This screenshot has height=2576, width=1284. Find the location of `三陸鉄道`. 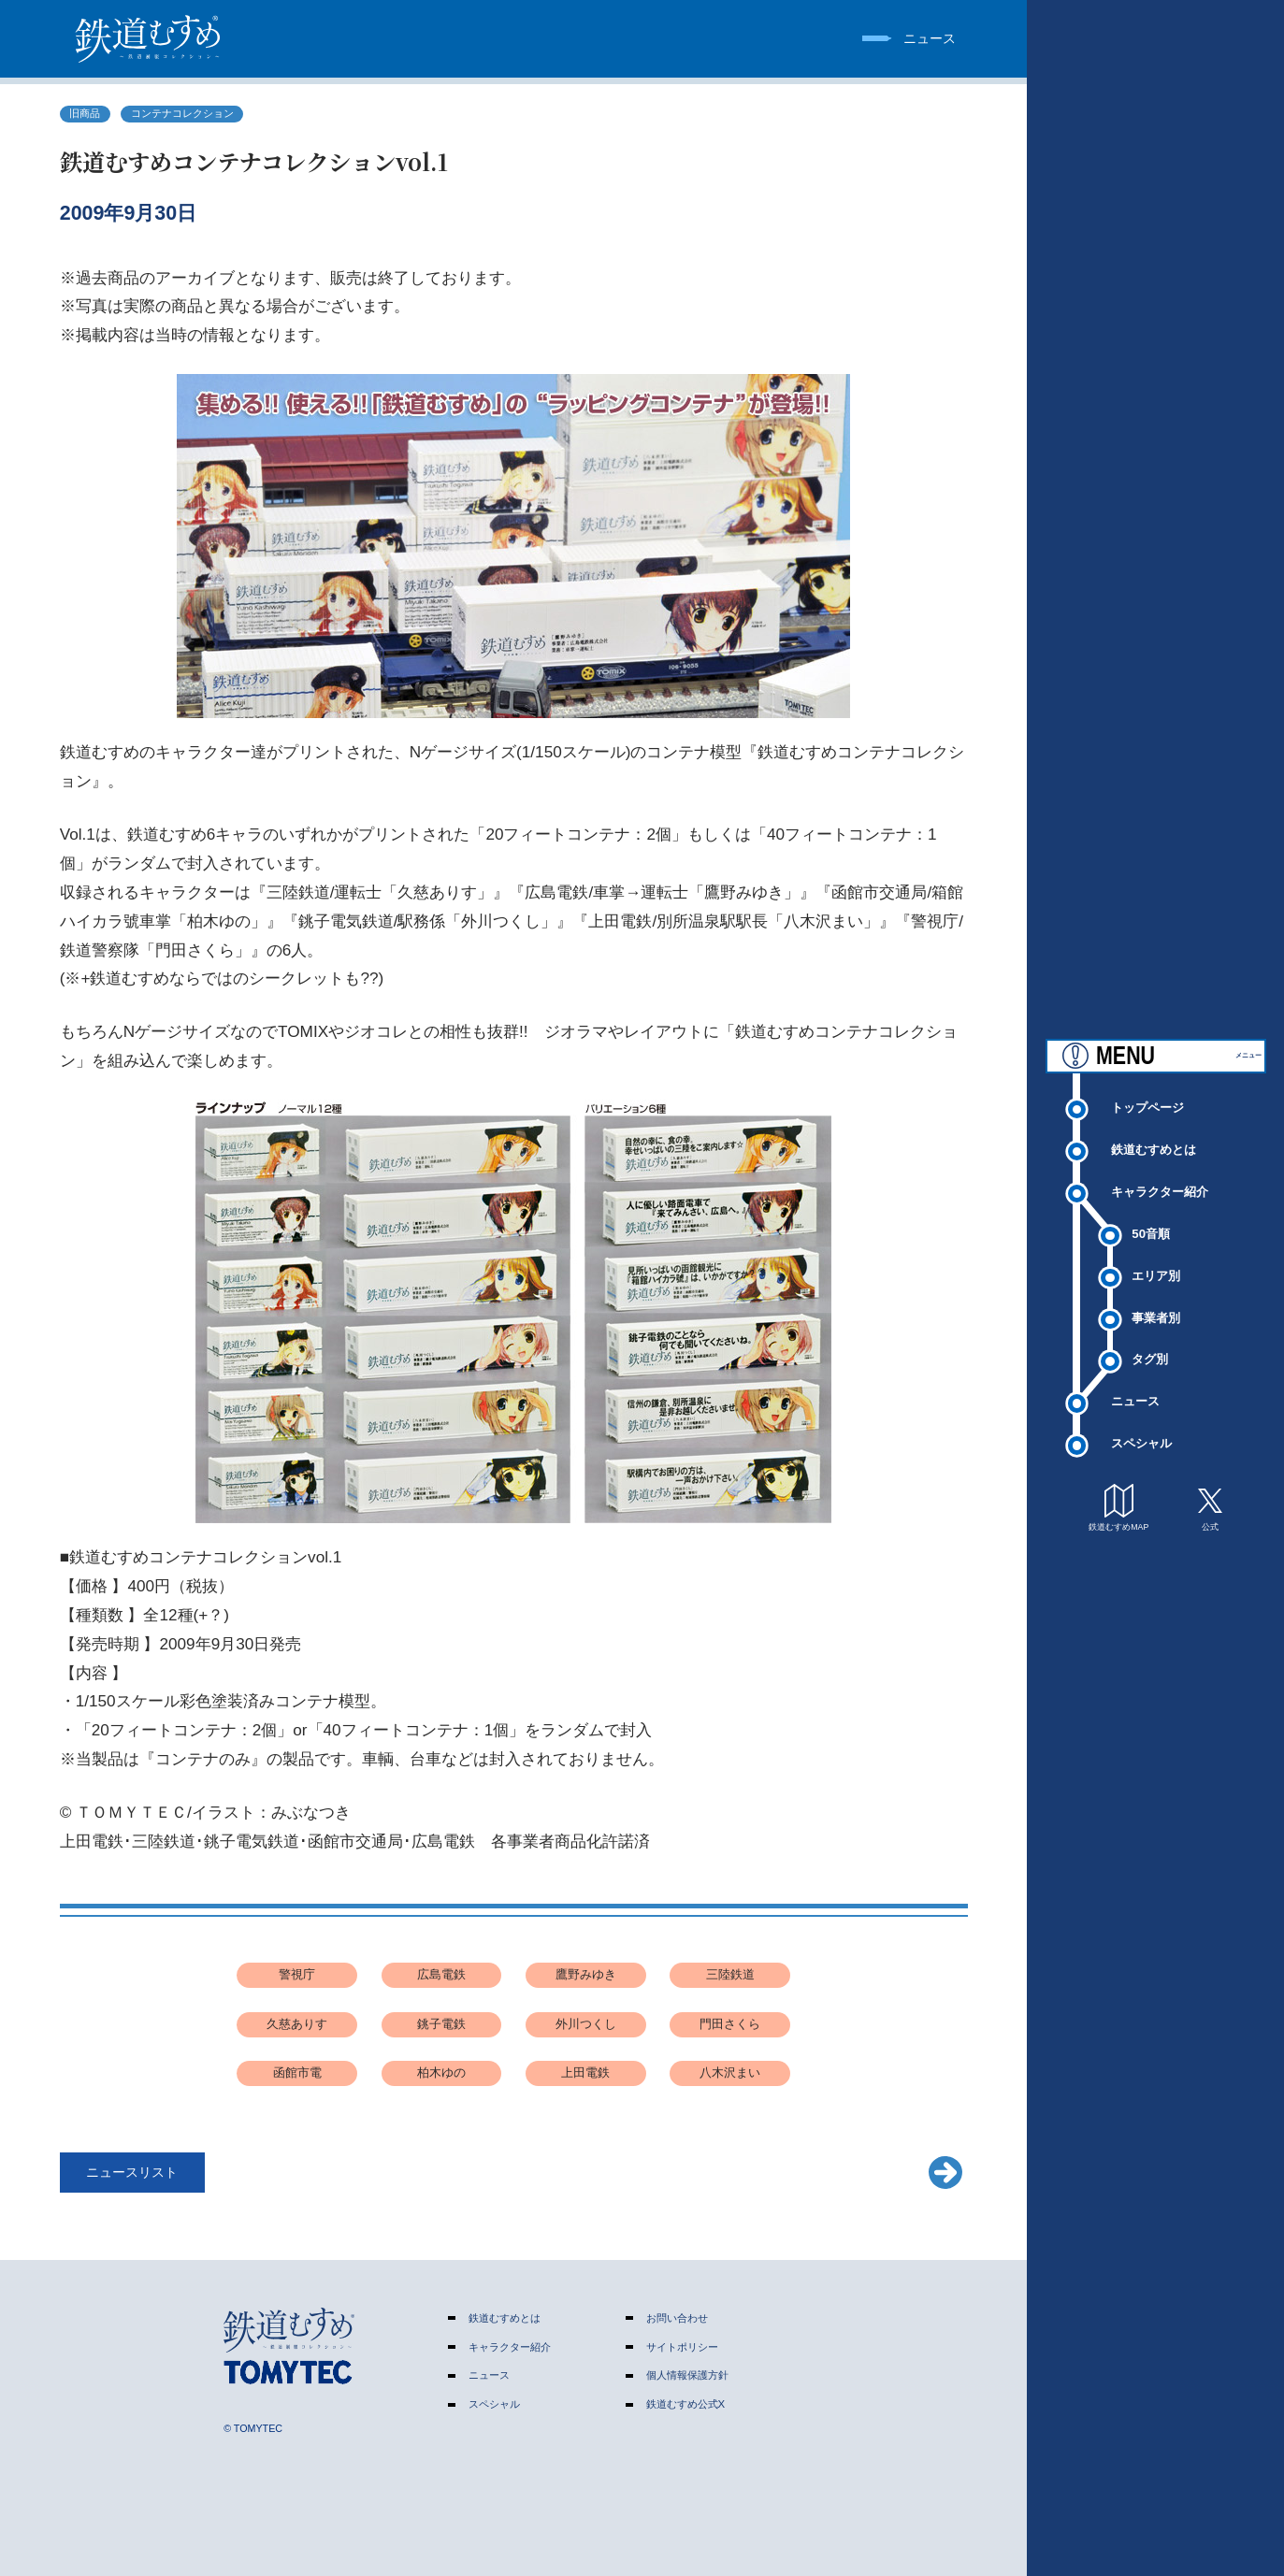

三陸鉄道 is located at coordinates (730, 1974).